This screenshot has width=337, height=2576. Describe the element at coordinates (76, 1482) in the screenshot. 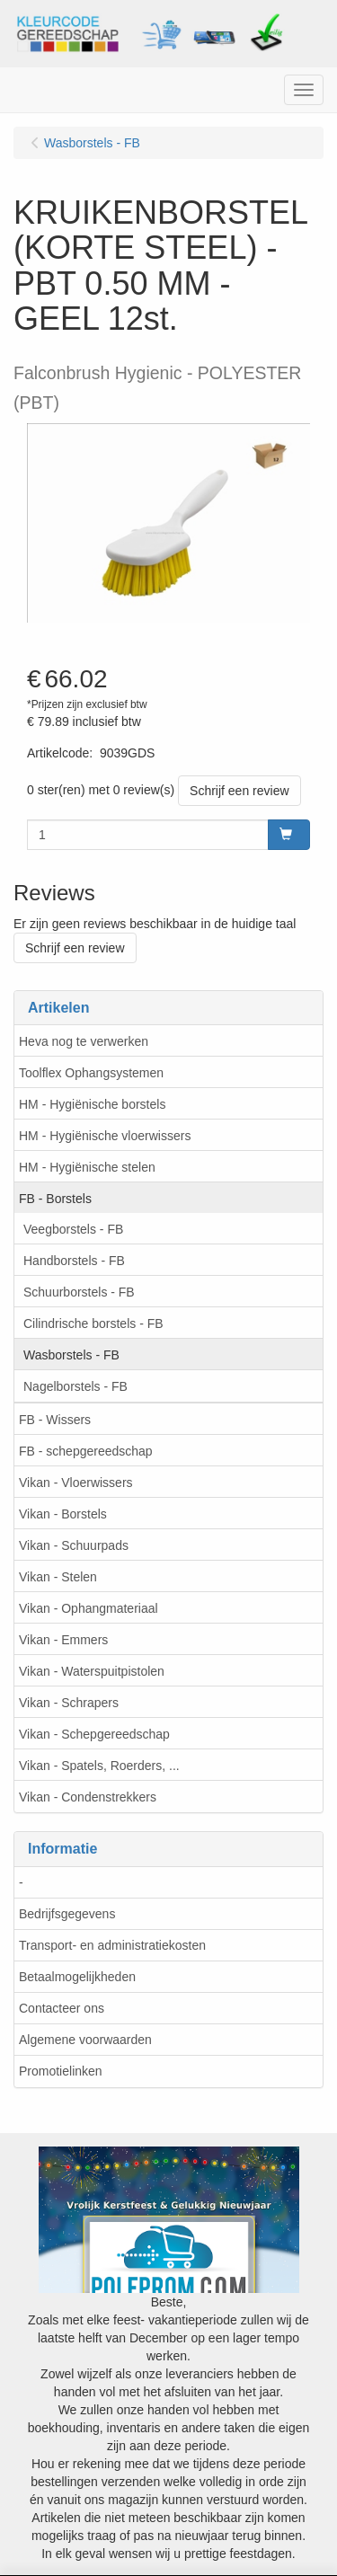

I see `Vikan - Vloerwissers` at that location.